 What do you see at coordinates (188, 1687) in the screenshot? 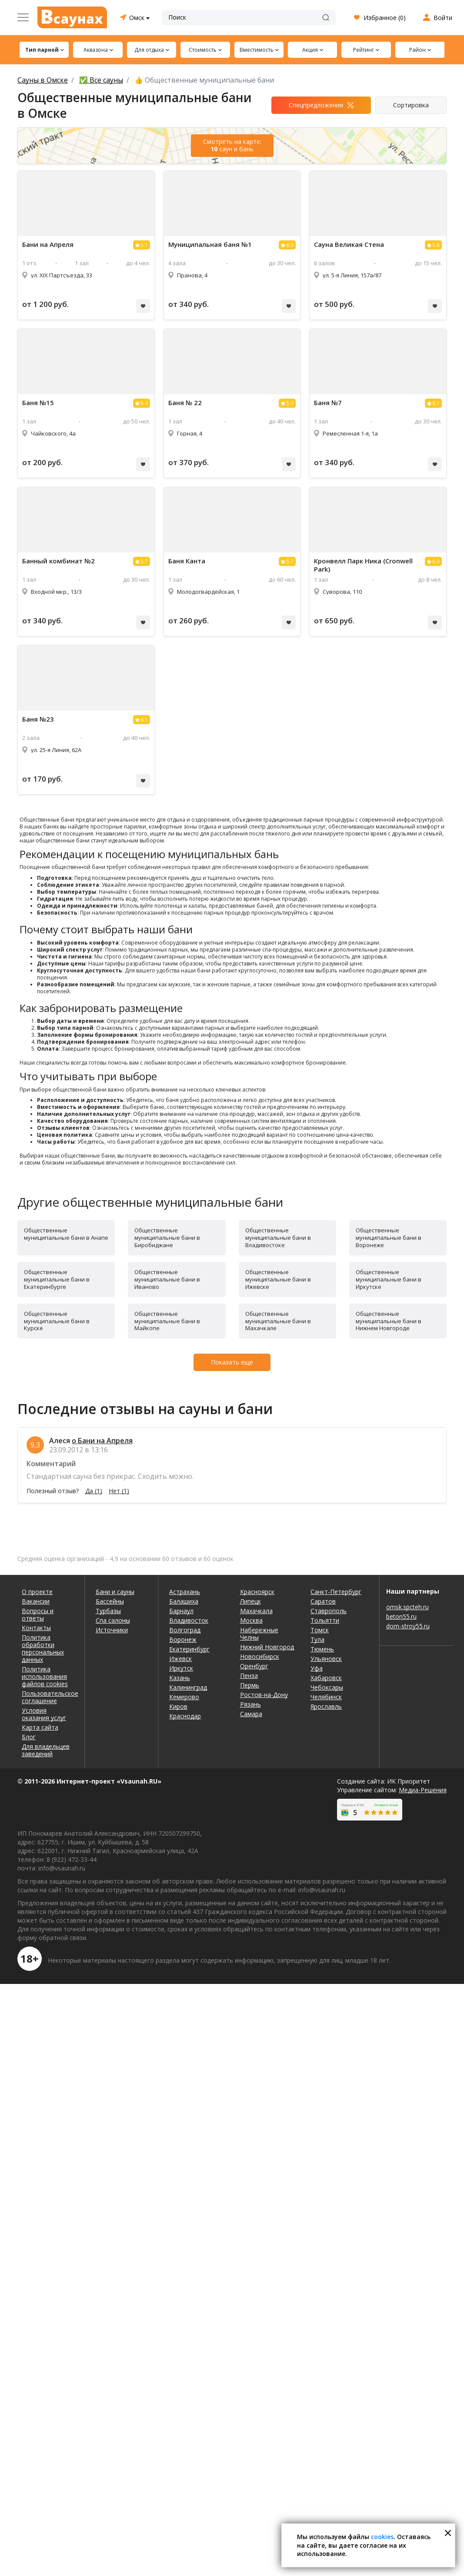
I see `Калининград` at bounding box center [188, 1687].